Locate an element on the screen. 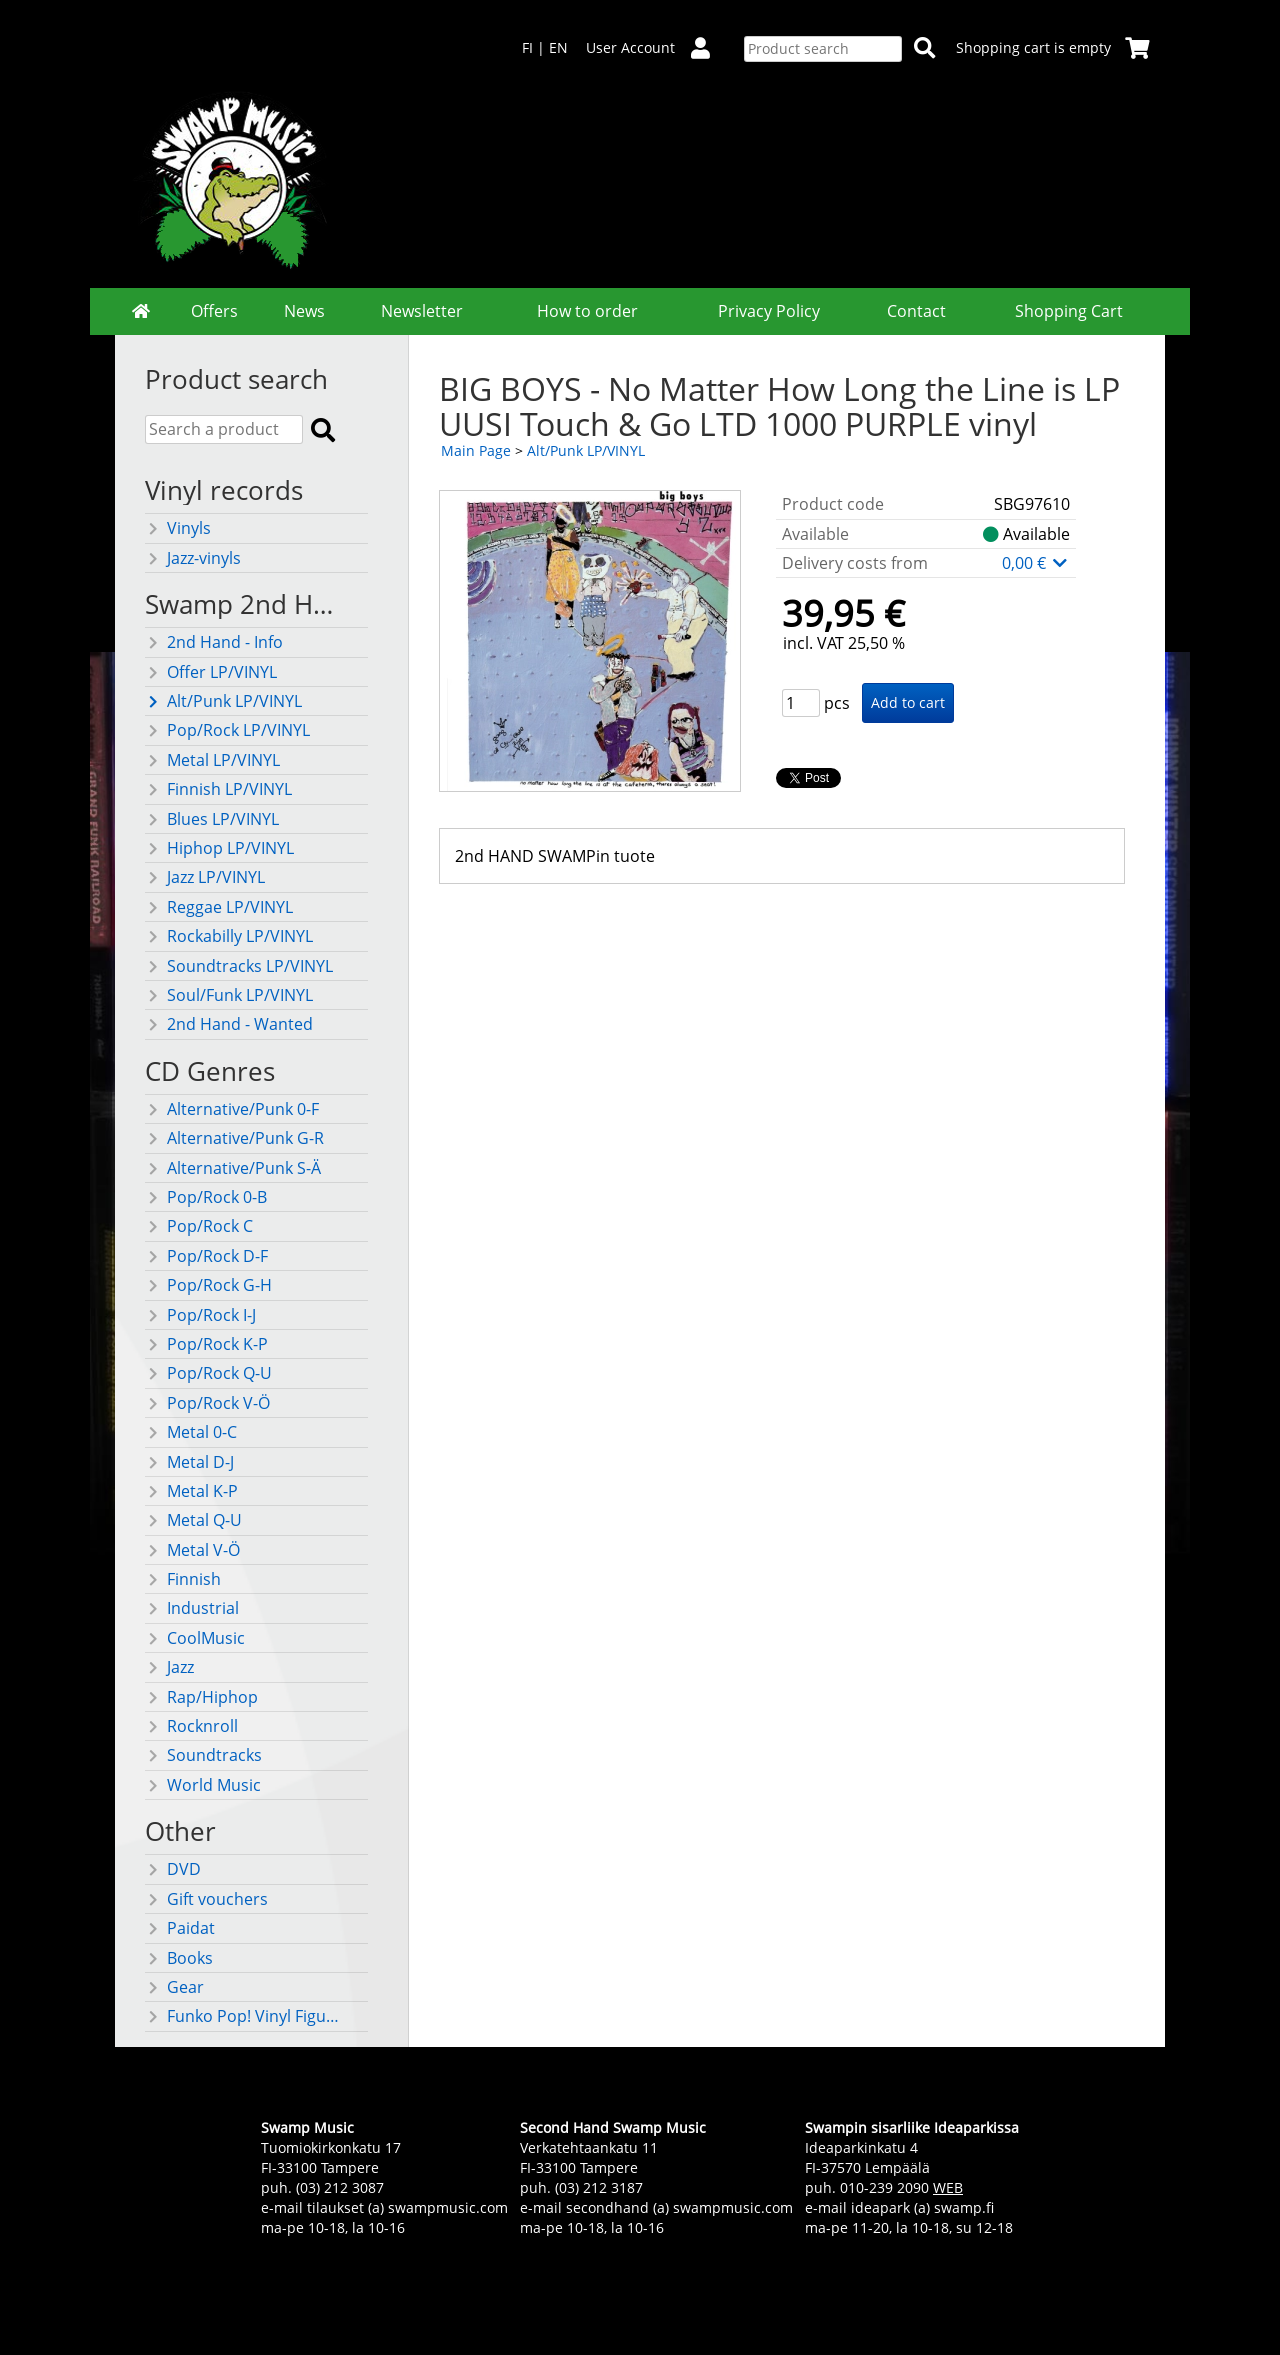  News is located at coordinates (304, 311).